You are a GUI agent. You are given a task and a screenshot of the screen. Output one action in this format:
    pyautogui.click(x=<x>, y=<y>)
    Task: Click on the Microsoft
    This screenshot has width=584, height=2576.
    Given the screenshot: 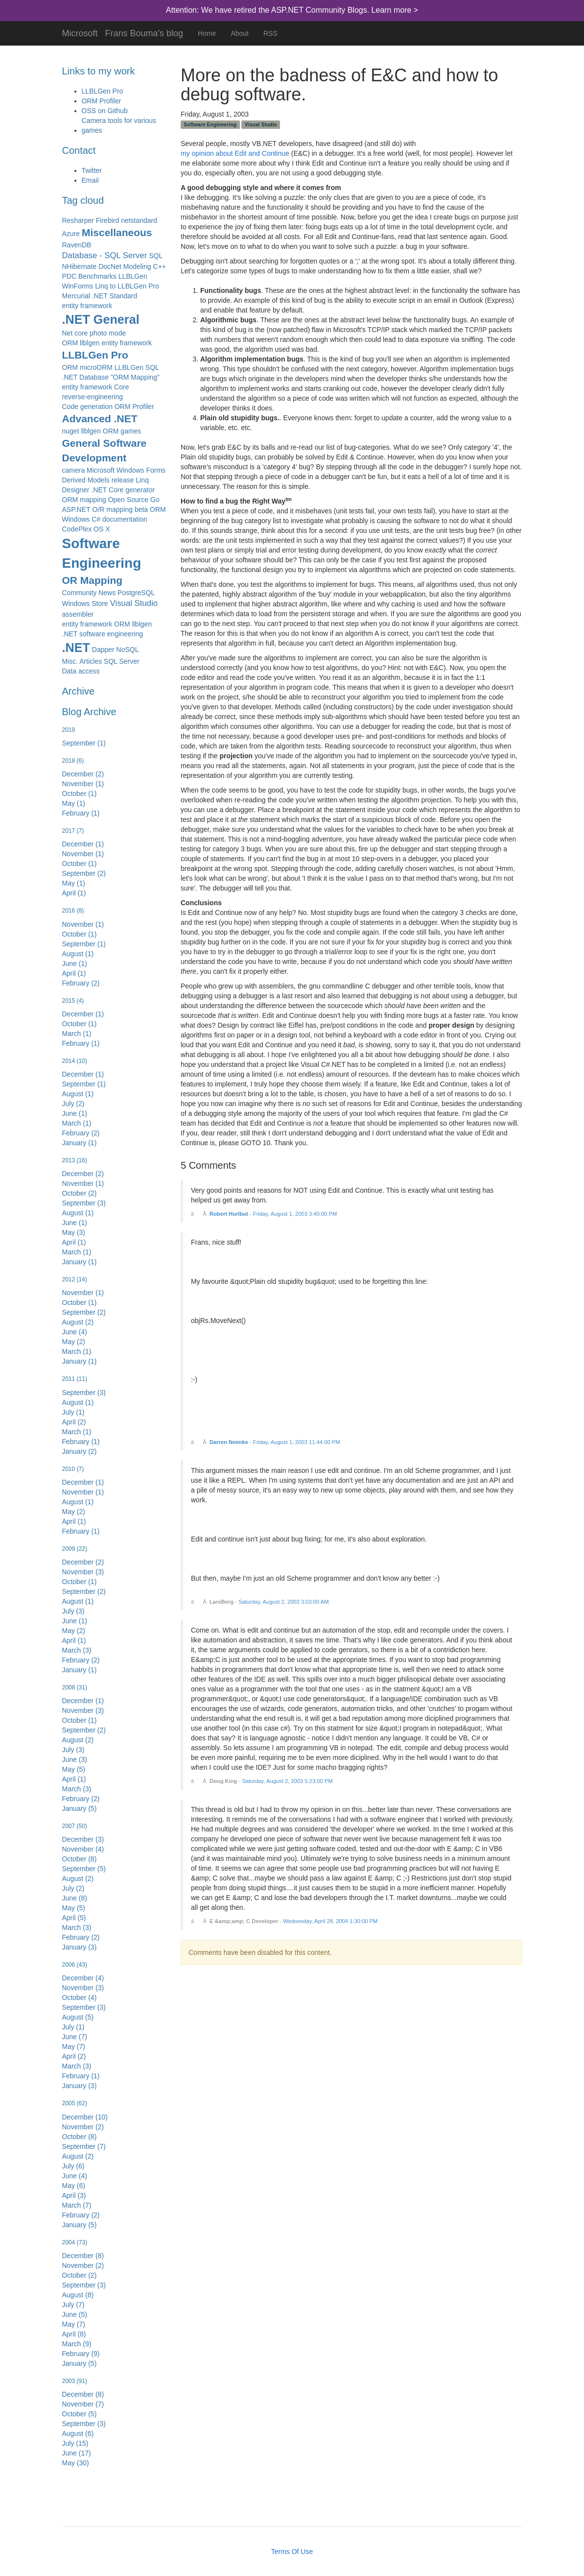 What is the action you would take?
    pyautogui.click(x=80, y=32)
    